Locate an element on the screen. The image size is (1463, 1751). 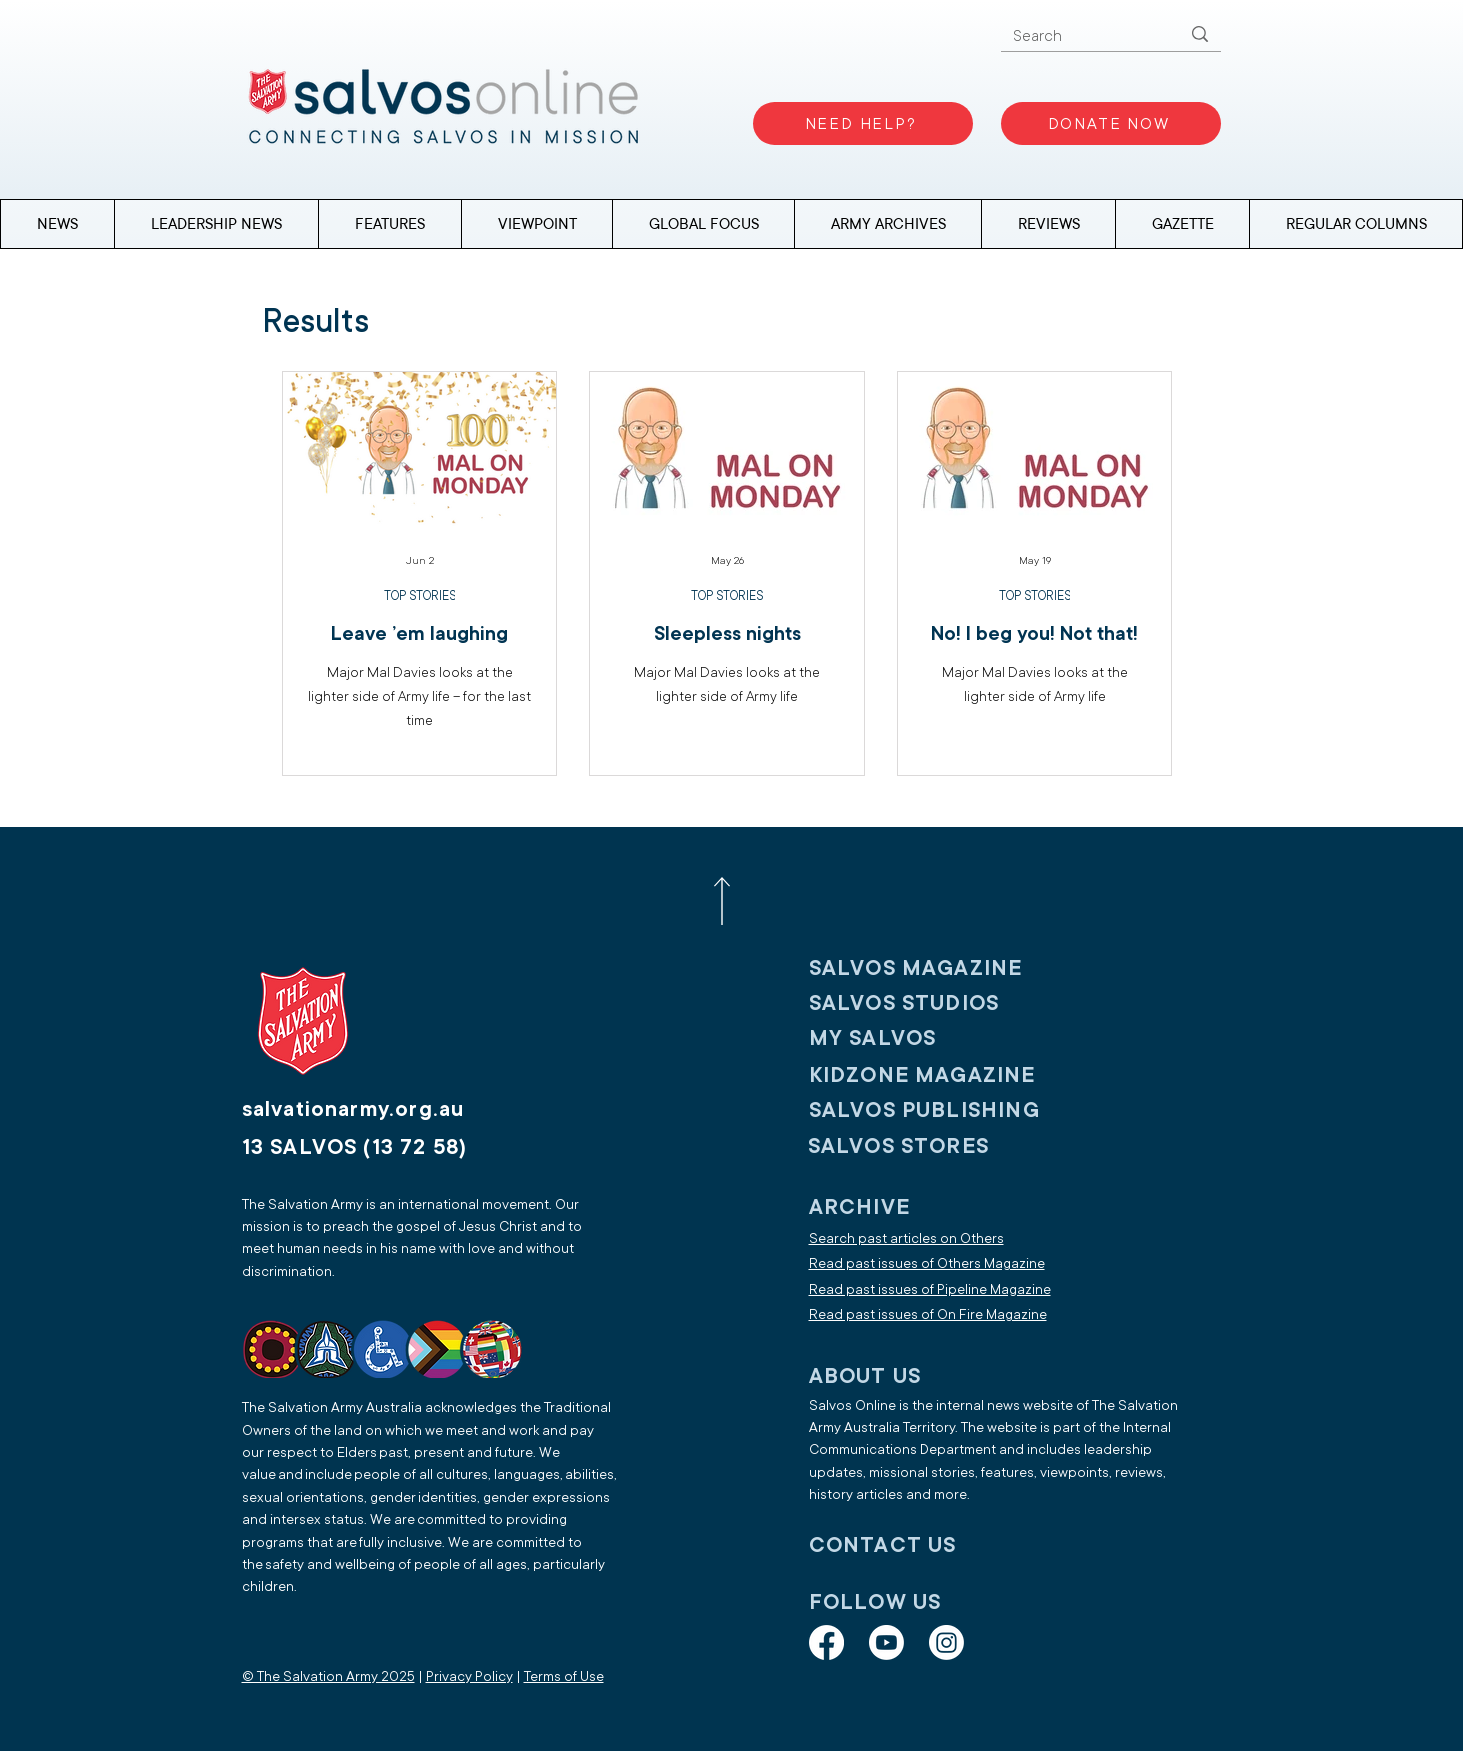
[My SALVOS] is located at coordinates (940, 1038).